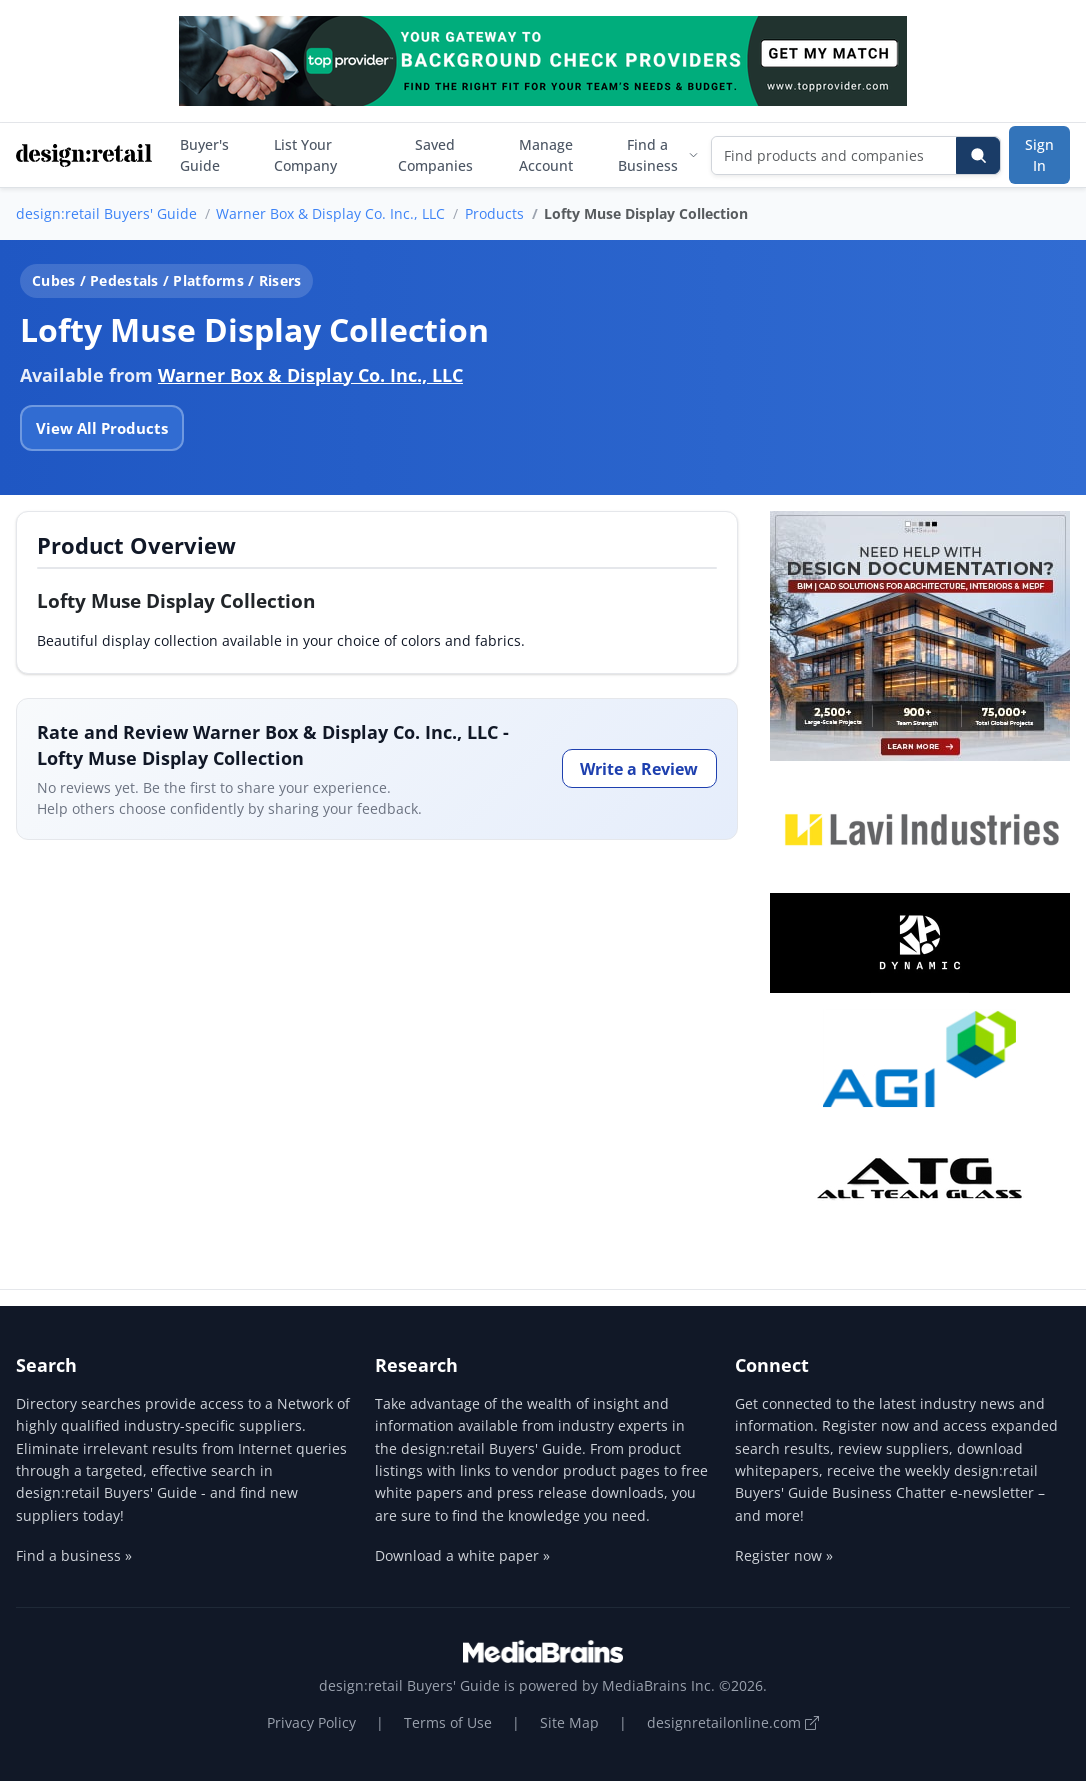  I want to click on [Search], so click(978, 155).